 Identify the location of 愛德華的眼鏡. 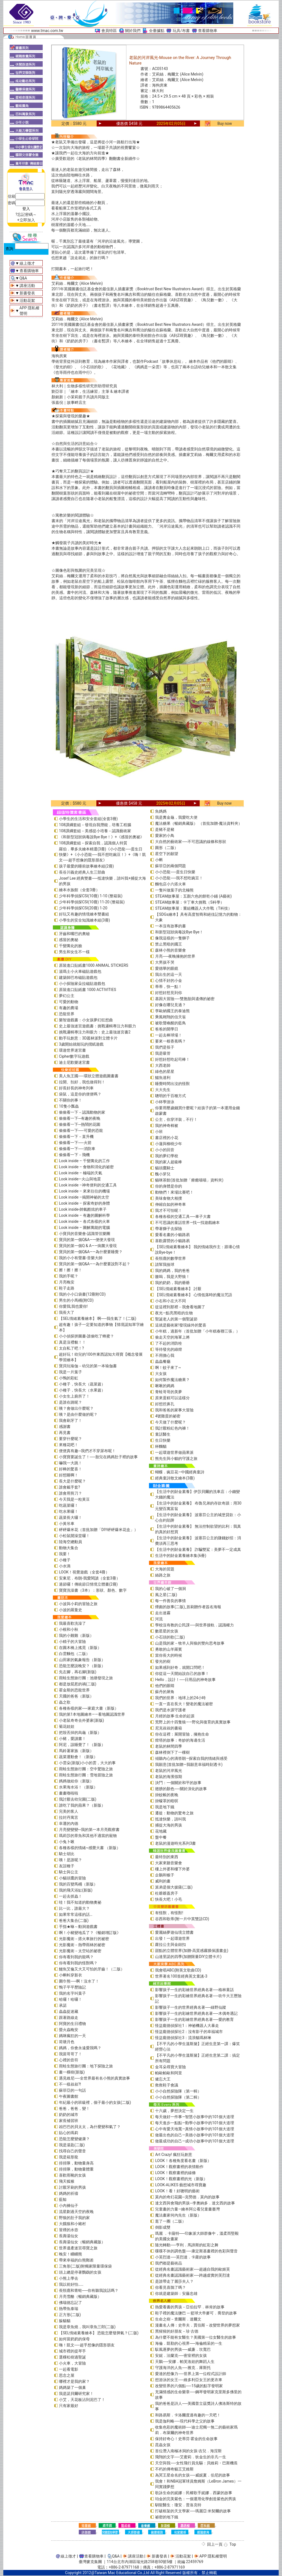
(166, 968).